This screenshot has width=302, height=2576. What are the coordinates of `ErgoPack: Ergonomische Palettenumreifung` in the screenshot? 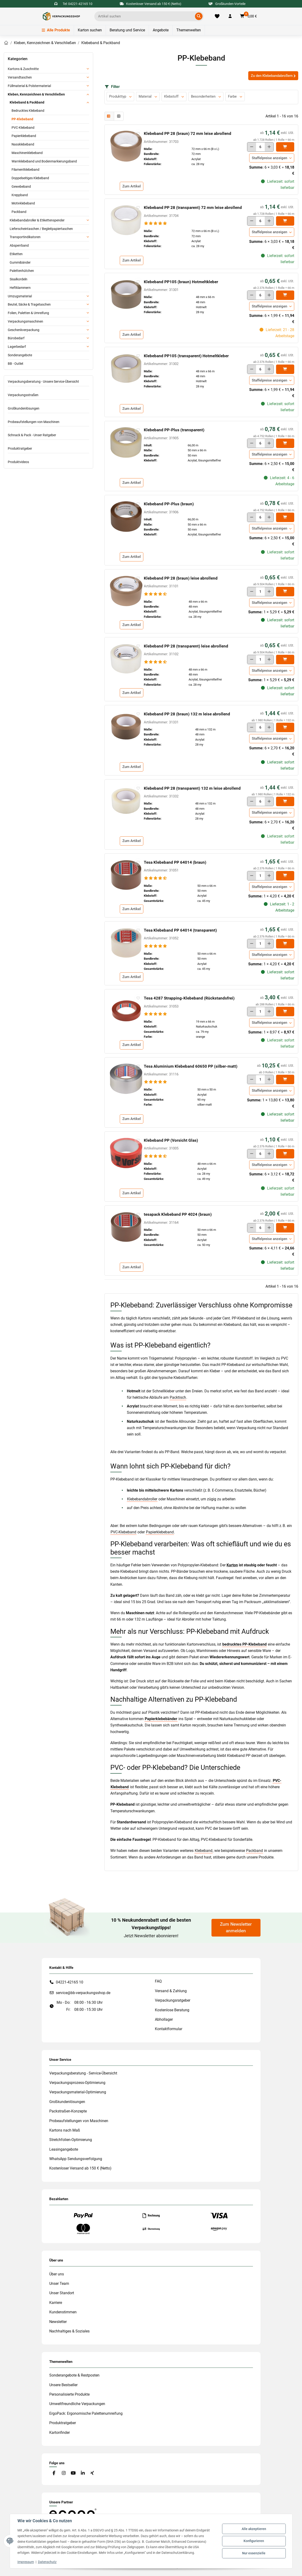 It's located at (86, 2413).